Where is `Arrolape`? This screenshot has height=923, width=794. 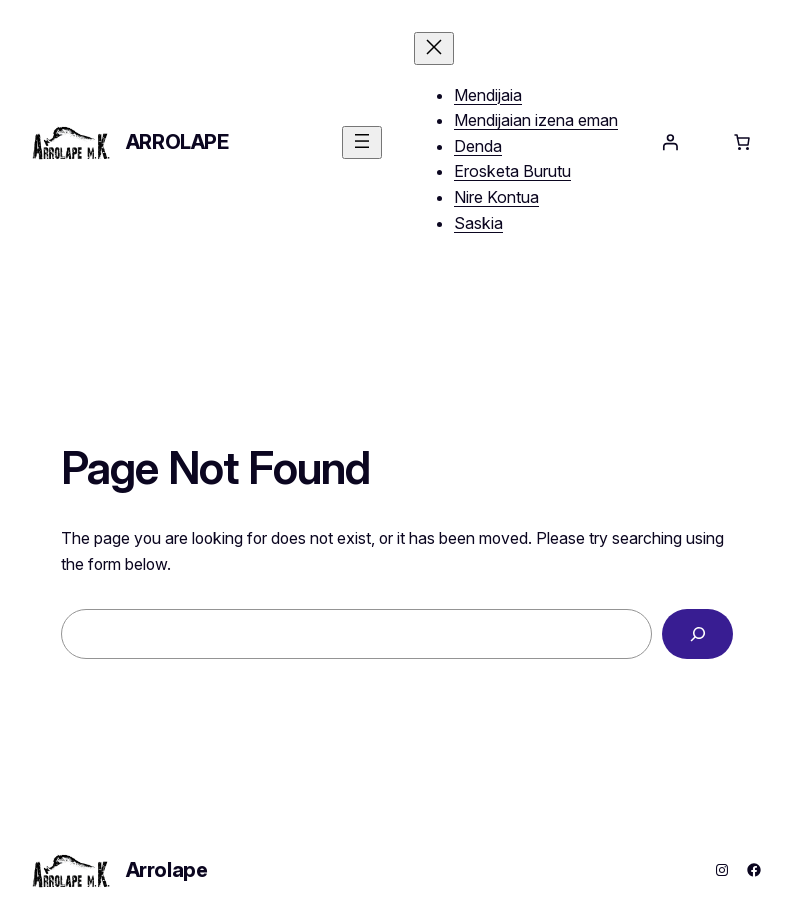 Arrolape is located at coordinates (177, 142).